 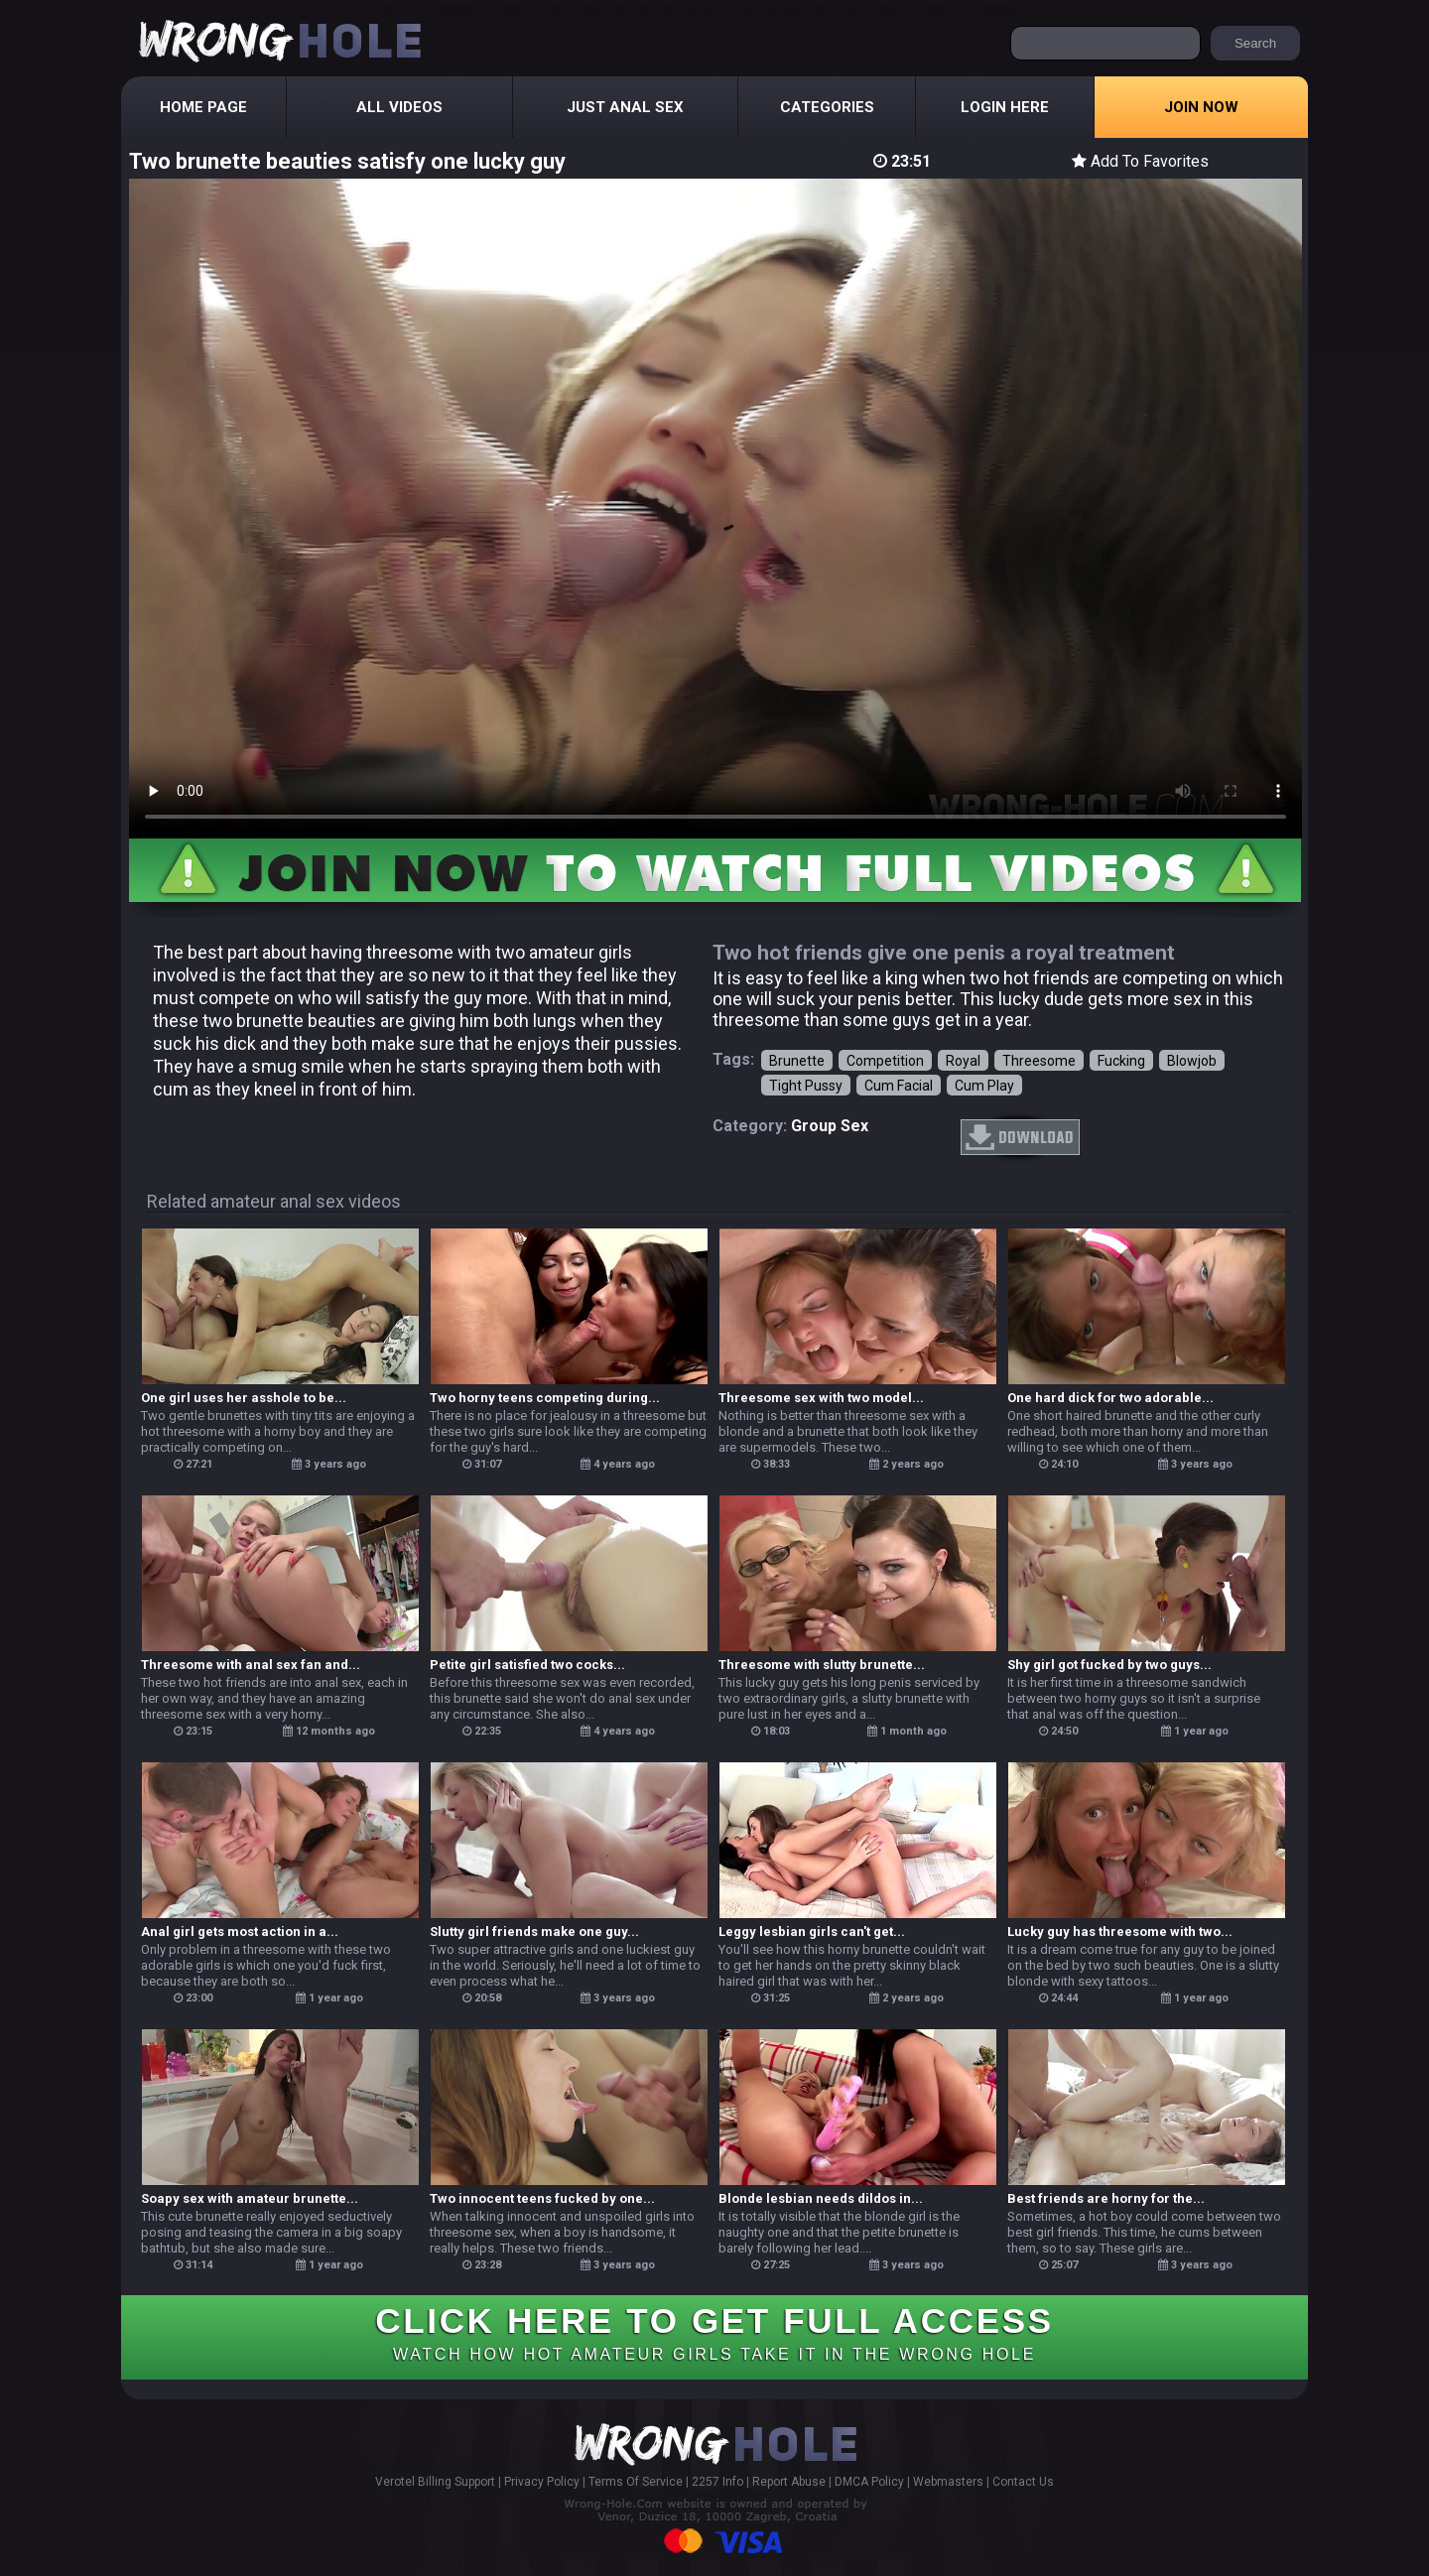 I want to click on 2257 Info, so click(x=717, y=2482).